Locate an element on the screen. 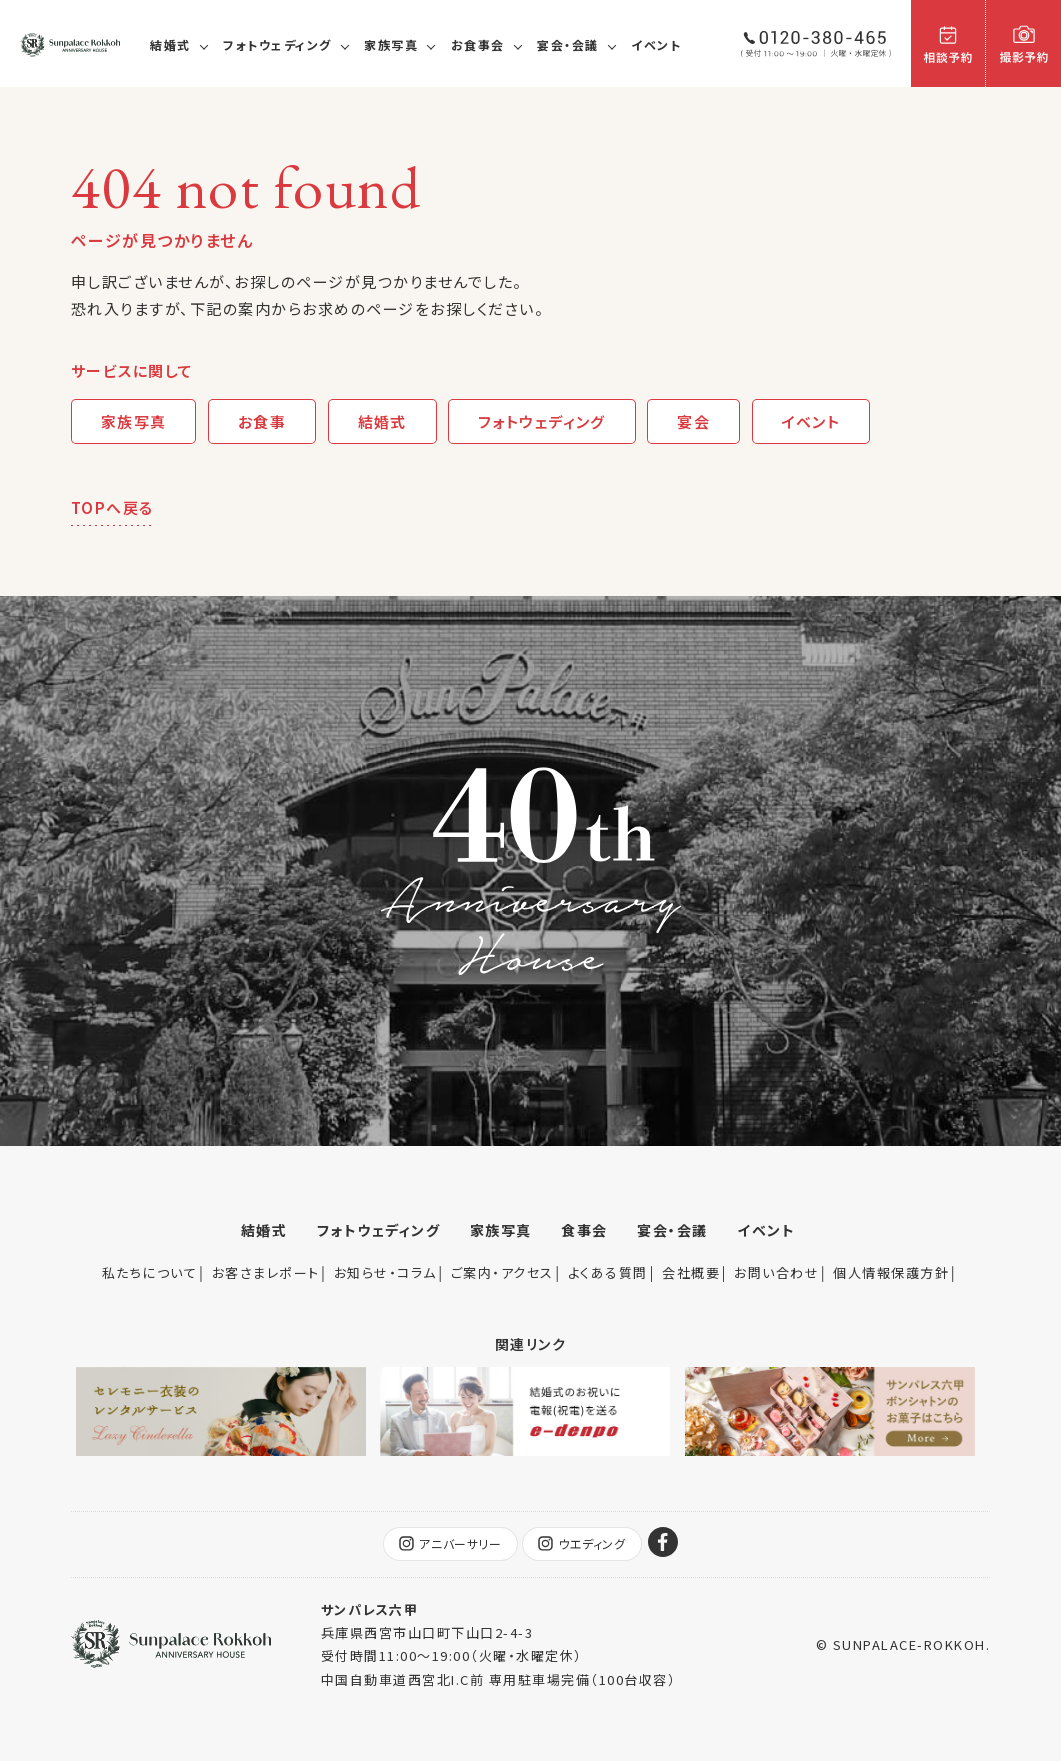 This screenshot has height=1761, width=1061. TOPへ戻る is located at coordinates (112, 507).